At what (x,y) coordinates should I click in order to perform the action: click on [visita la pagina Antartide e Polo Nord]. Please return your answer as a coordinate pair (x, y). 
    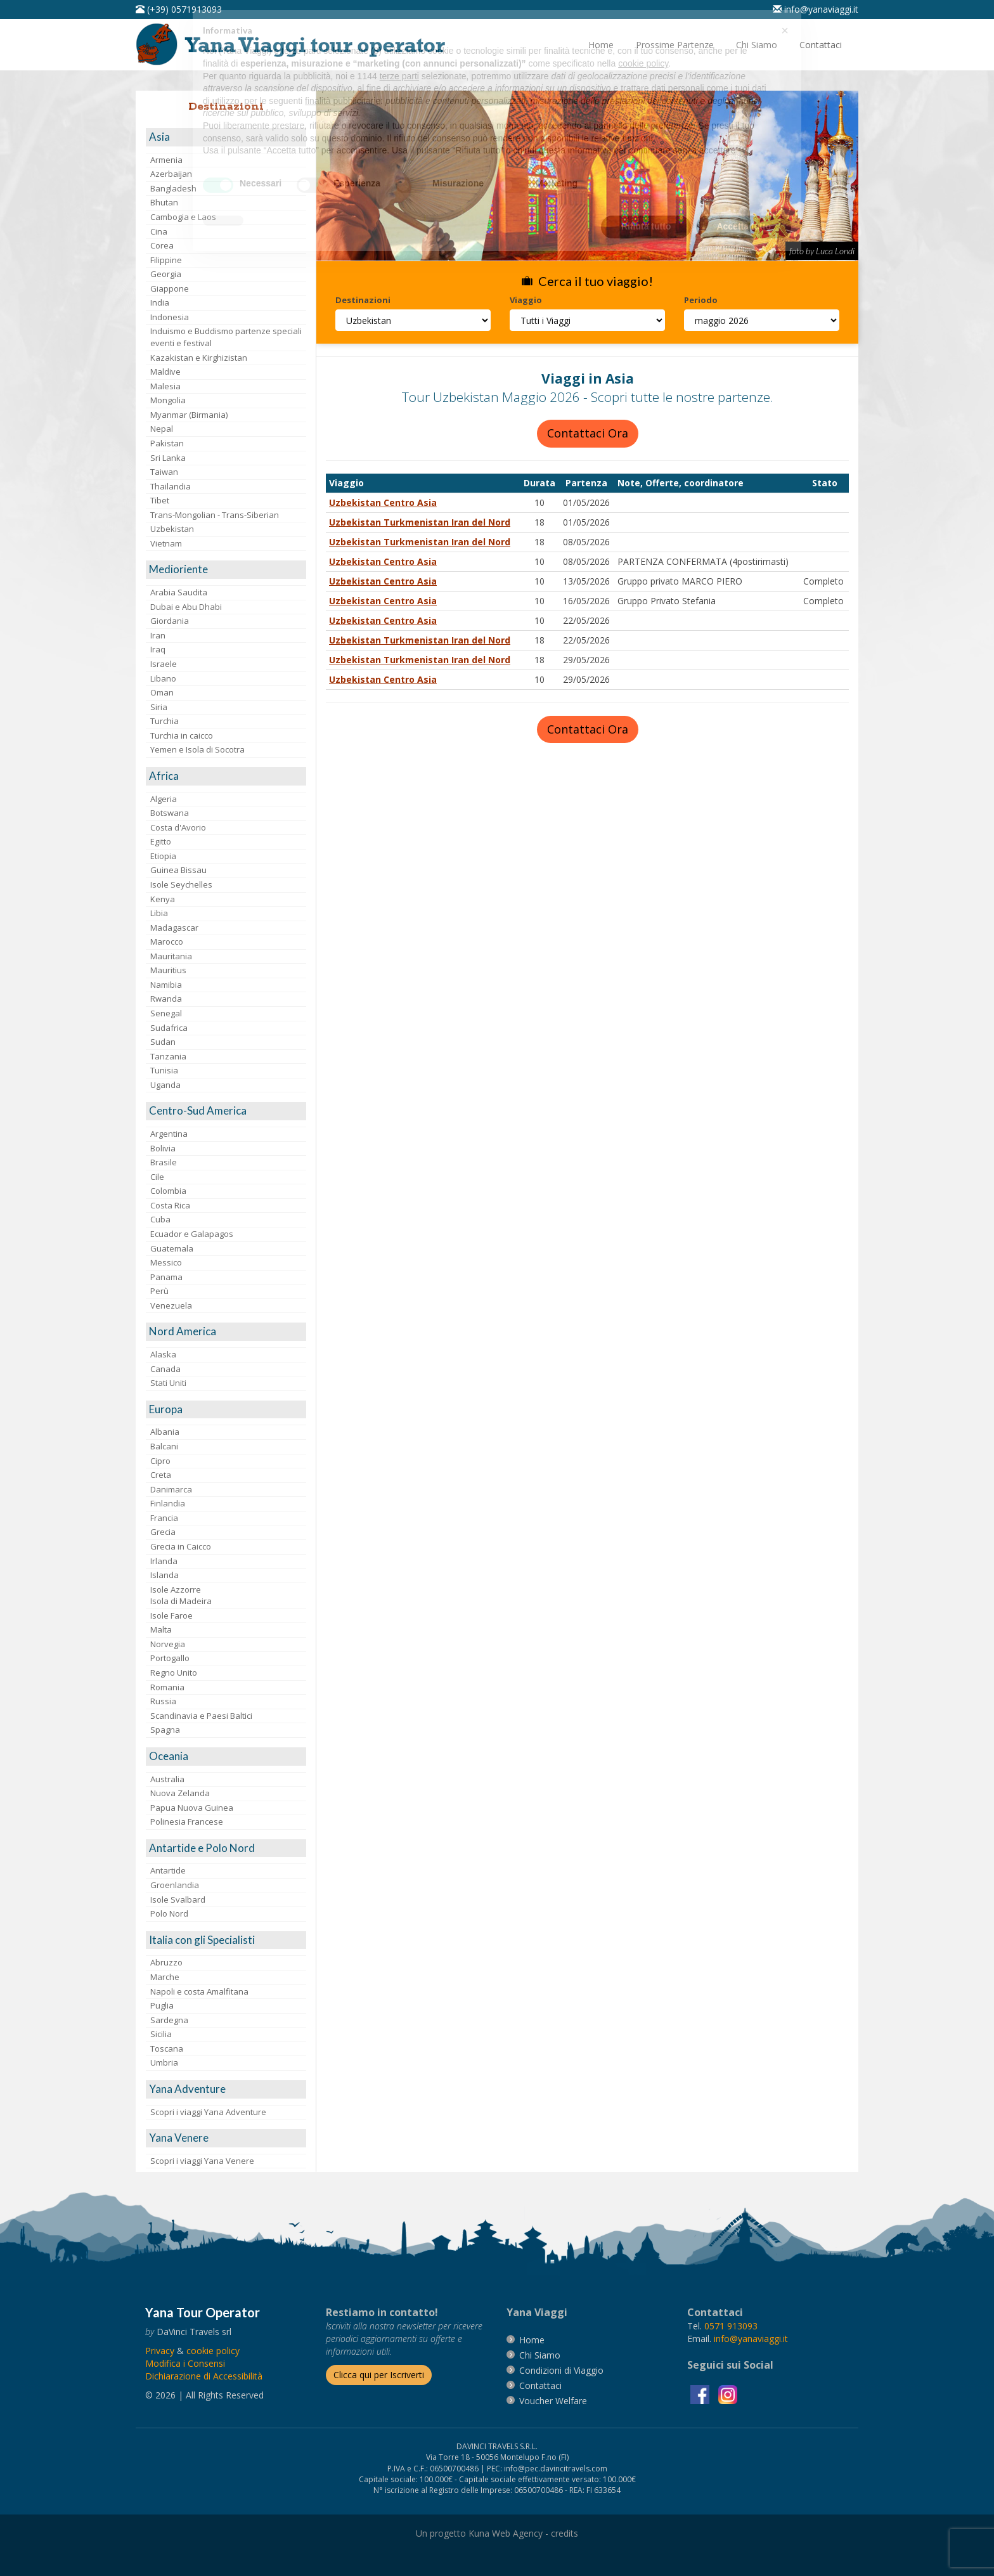
    Looking at the image, I should click on (226, 1848).